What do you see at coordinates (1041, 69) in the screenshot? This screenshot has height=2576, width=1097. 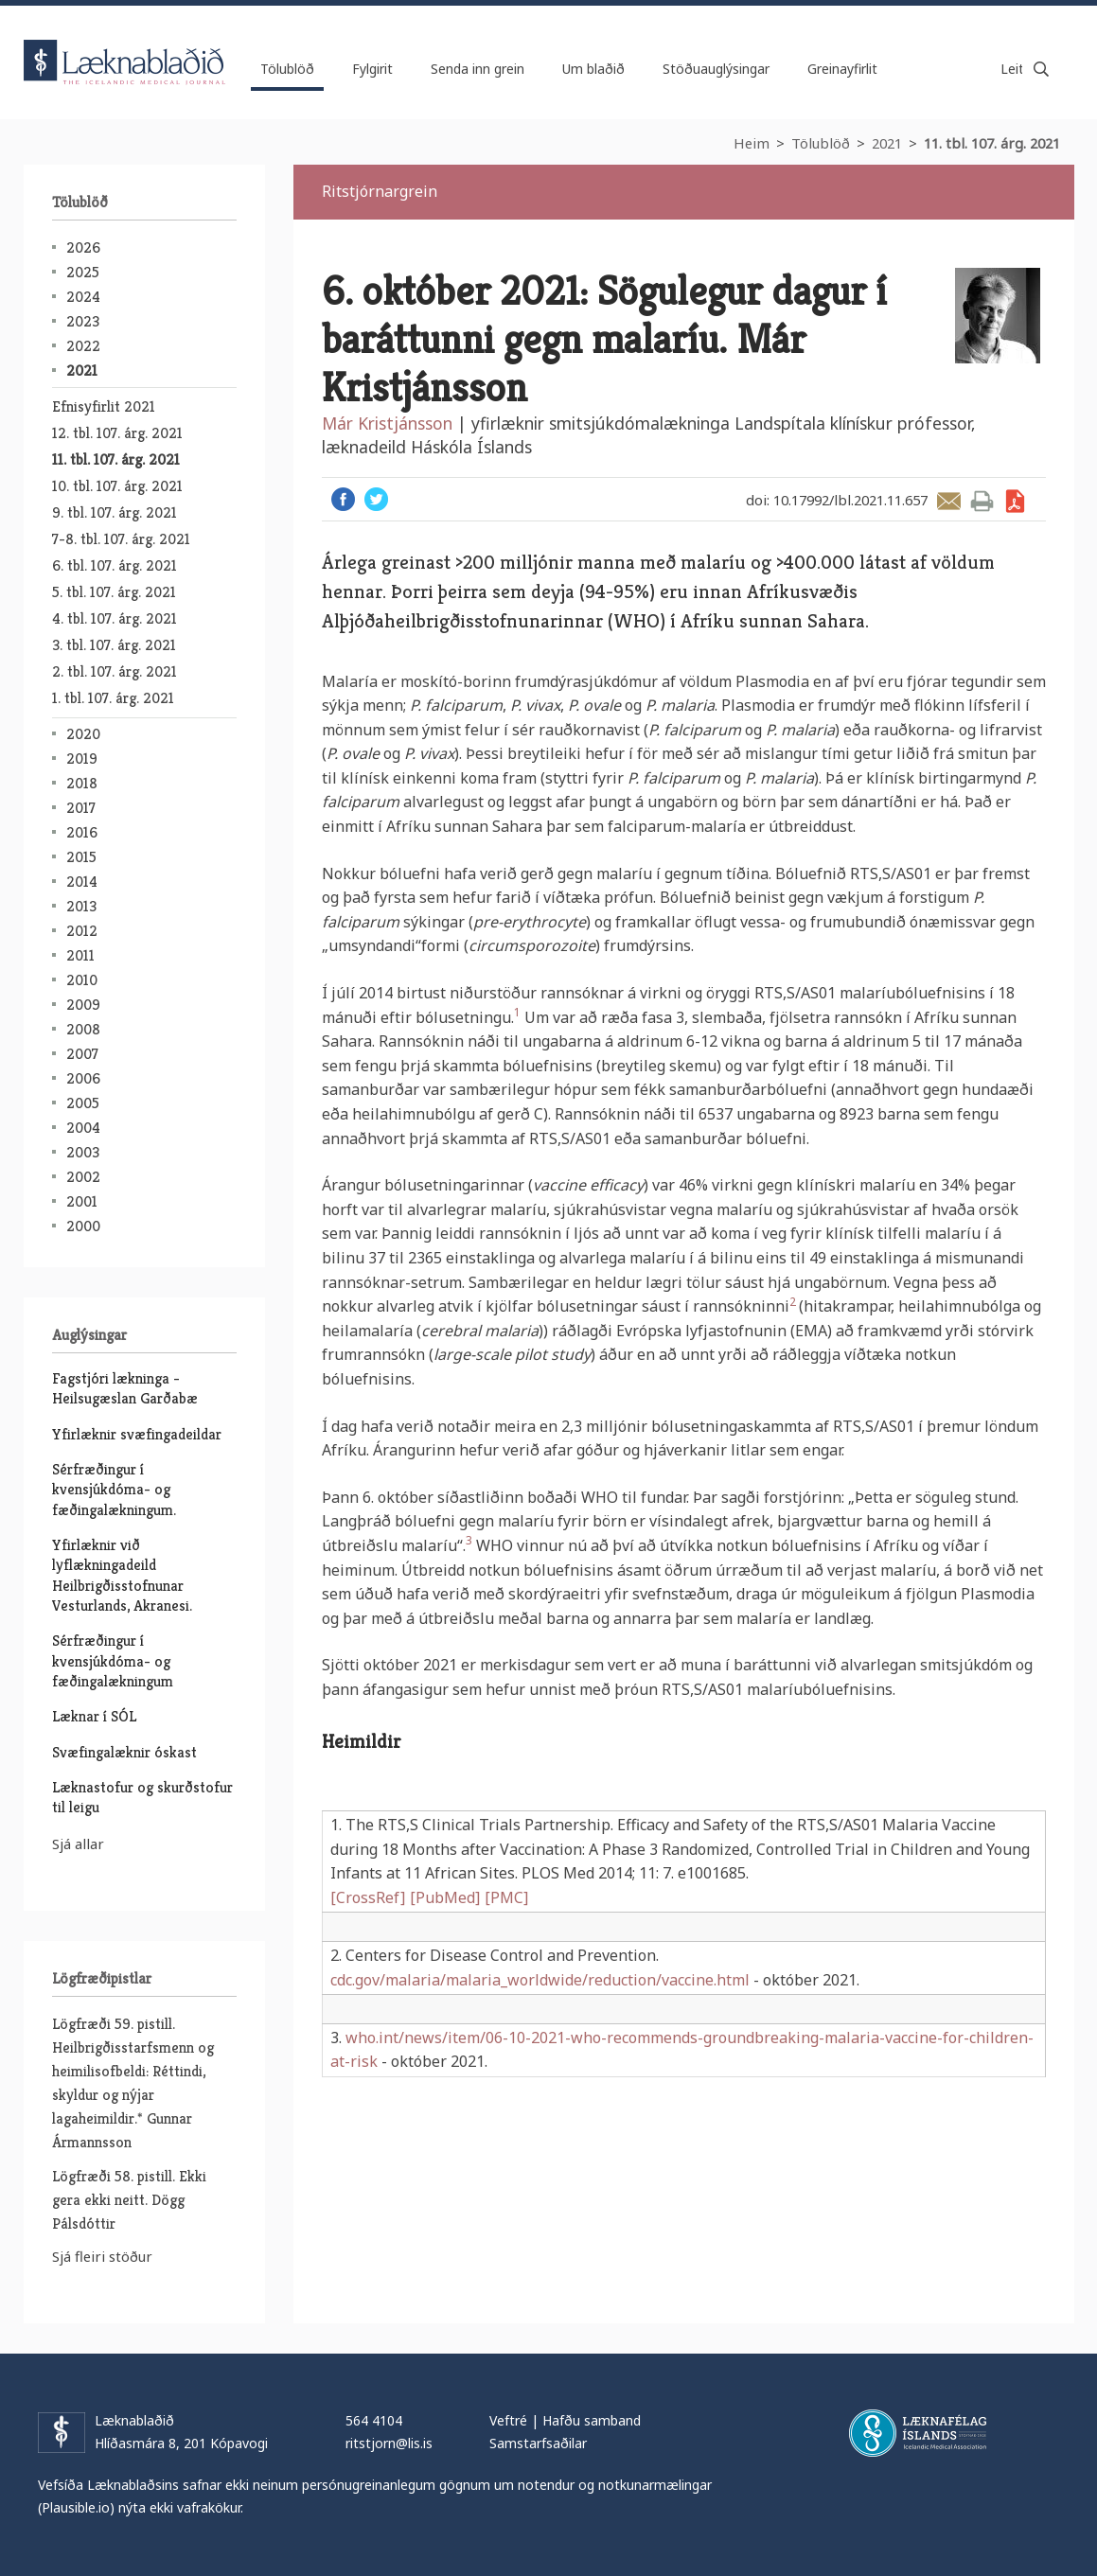 I see `Leita` at bounding box center [1041, 69].